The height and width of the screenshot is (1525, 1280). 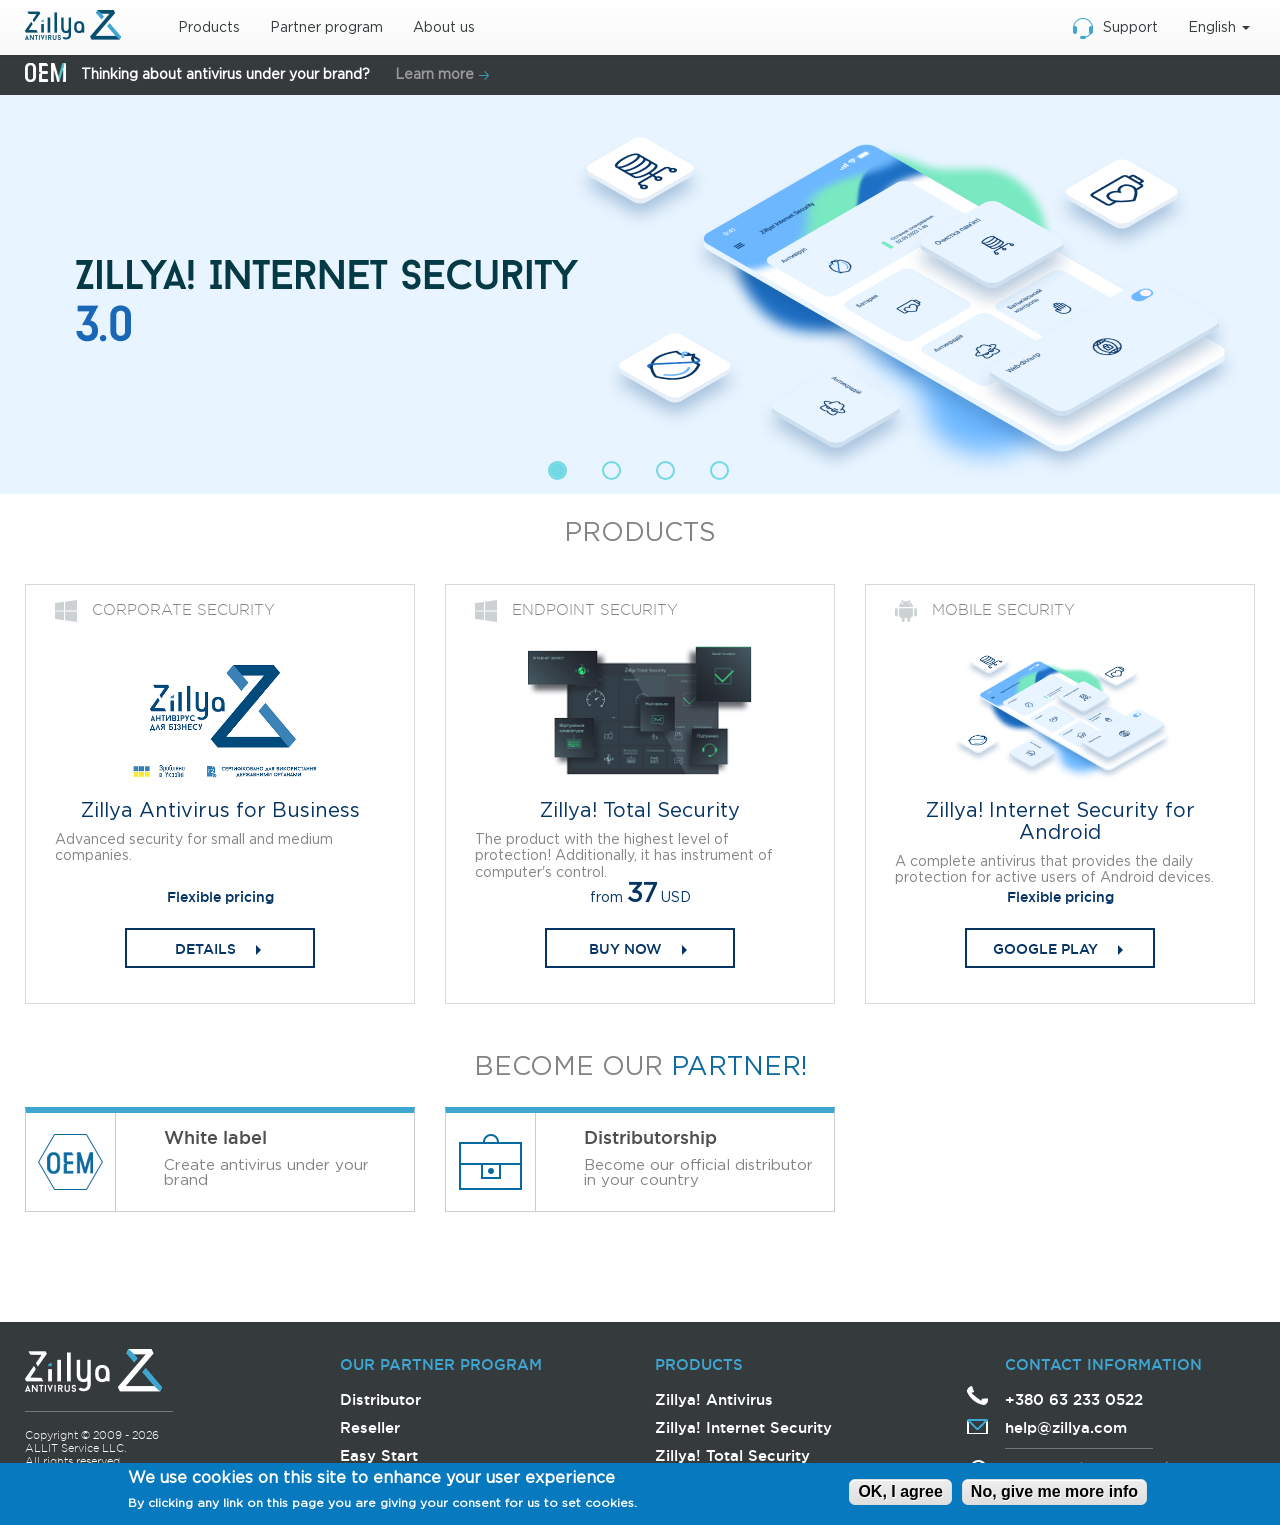 I want to click on Buy now, so click(x=625, y=949).